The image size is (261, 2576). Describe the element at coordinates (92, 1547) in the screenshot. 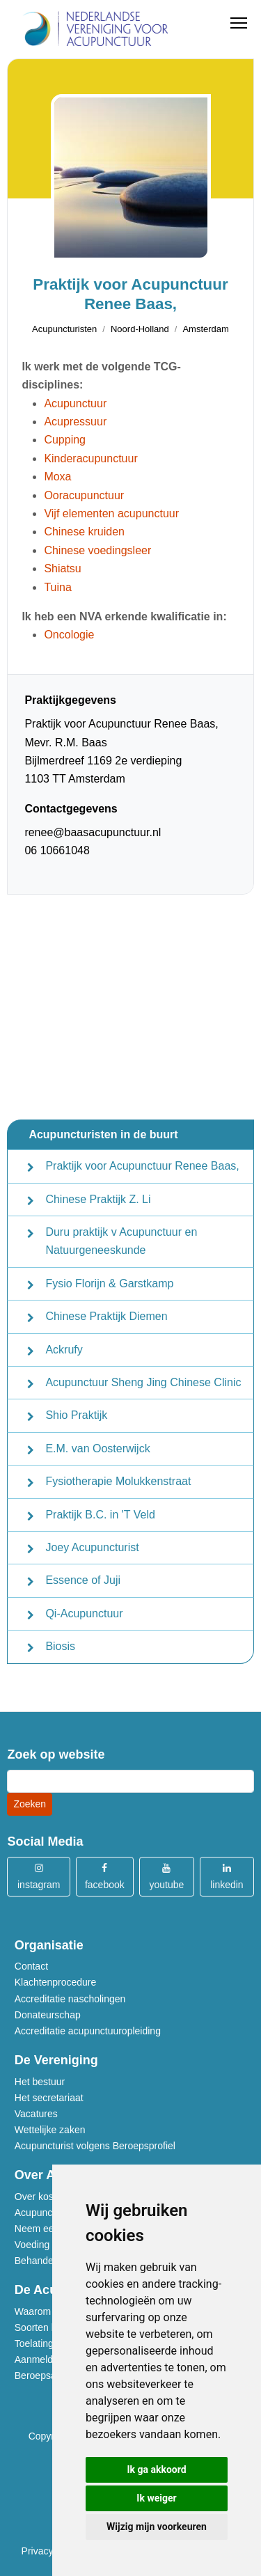

I see `Joey Acupuncturist` at that location.